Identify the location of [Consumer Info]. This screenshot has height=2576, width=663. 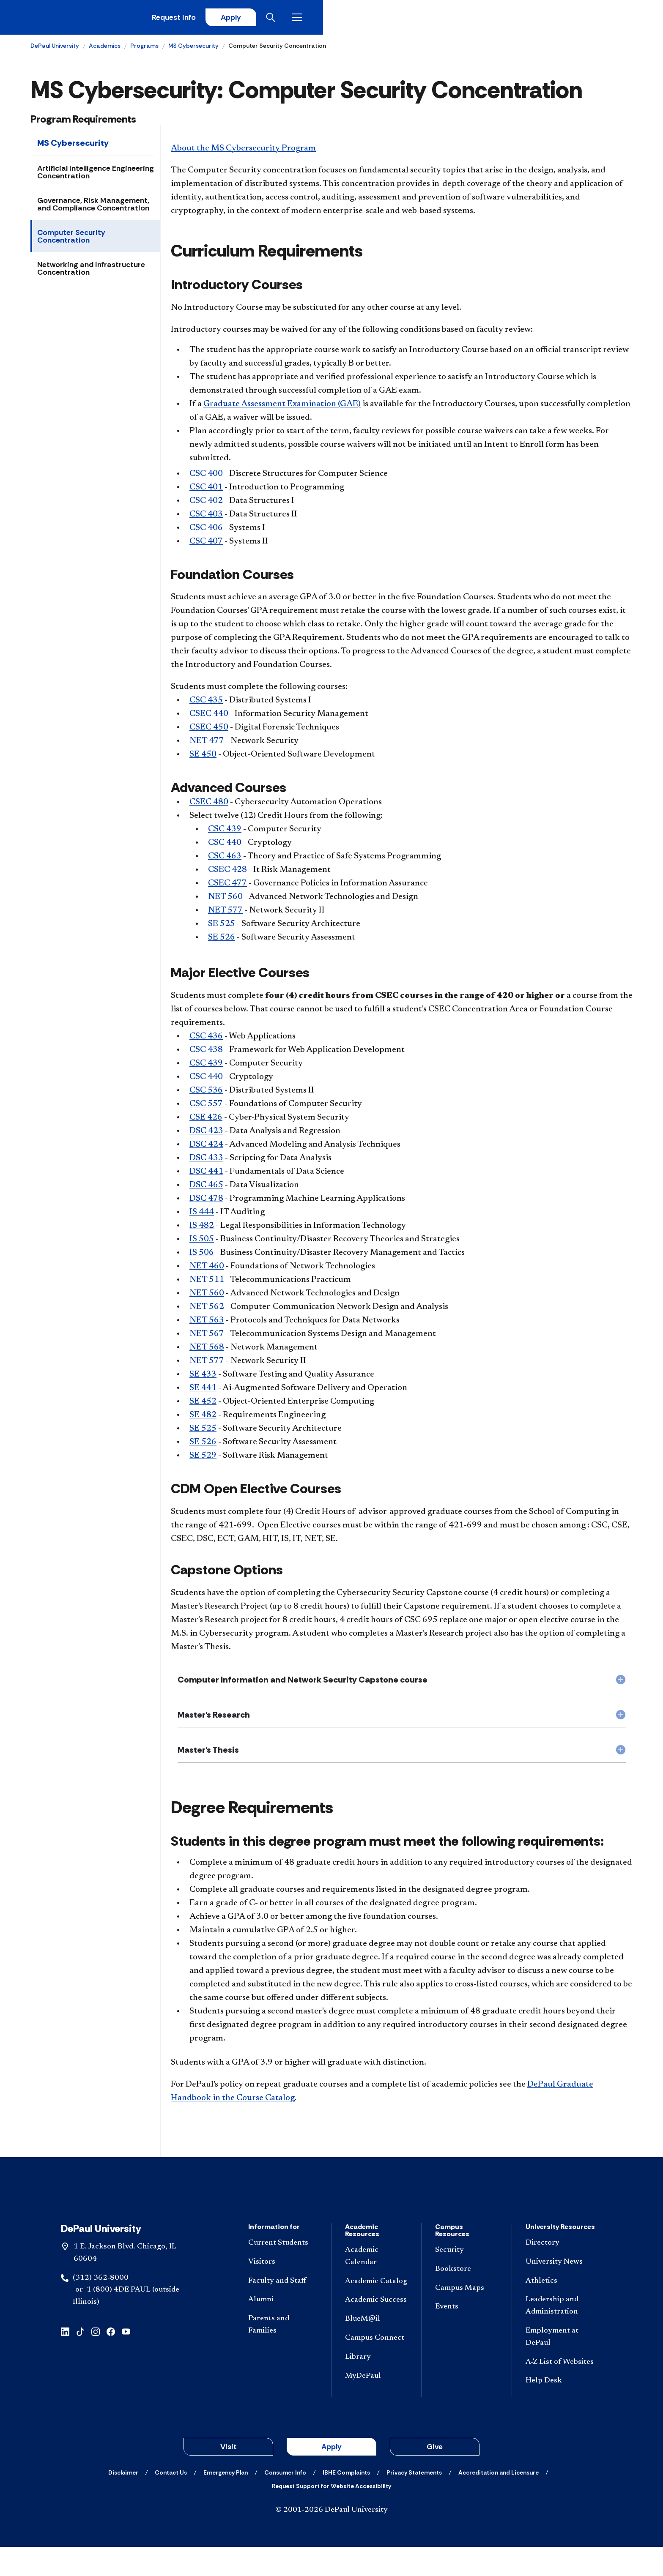
(285, 2501).